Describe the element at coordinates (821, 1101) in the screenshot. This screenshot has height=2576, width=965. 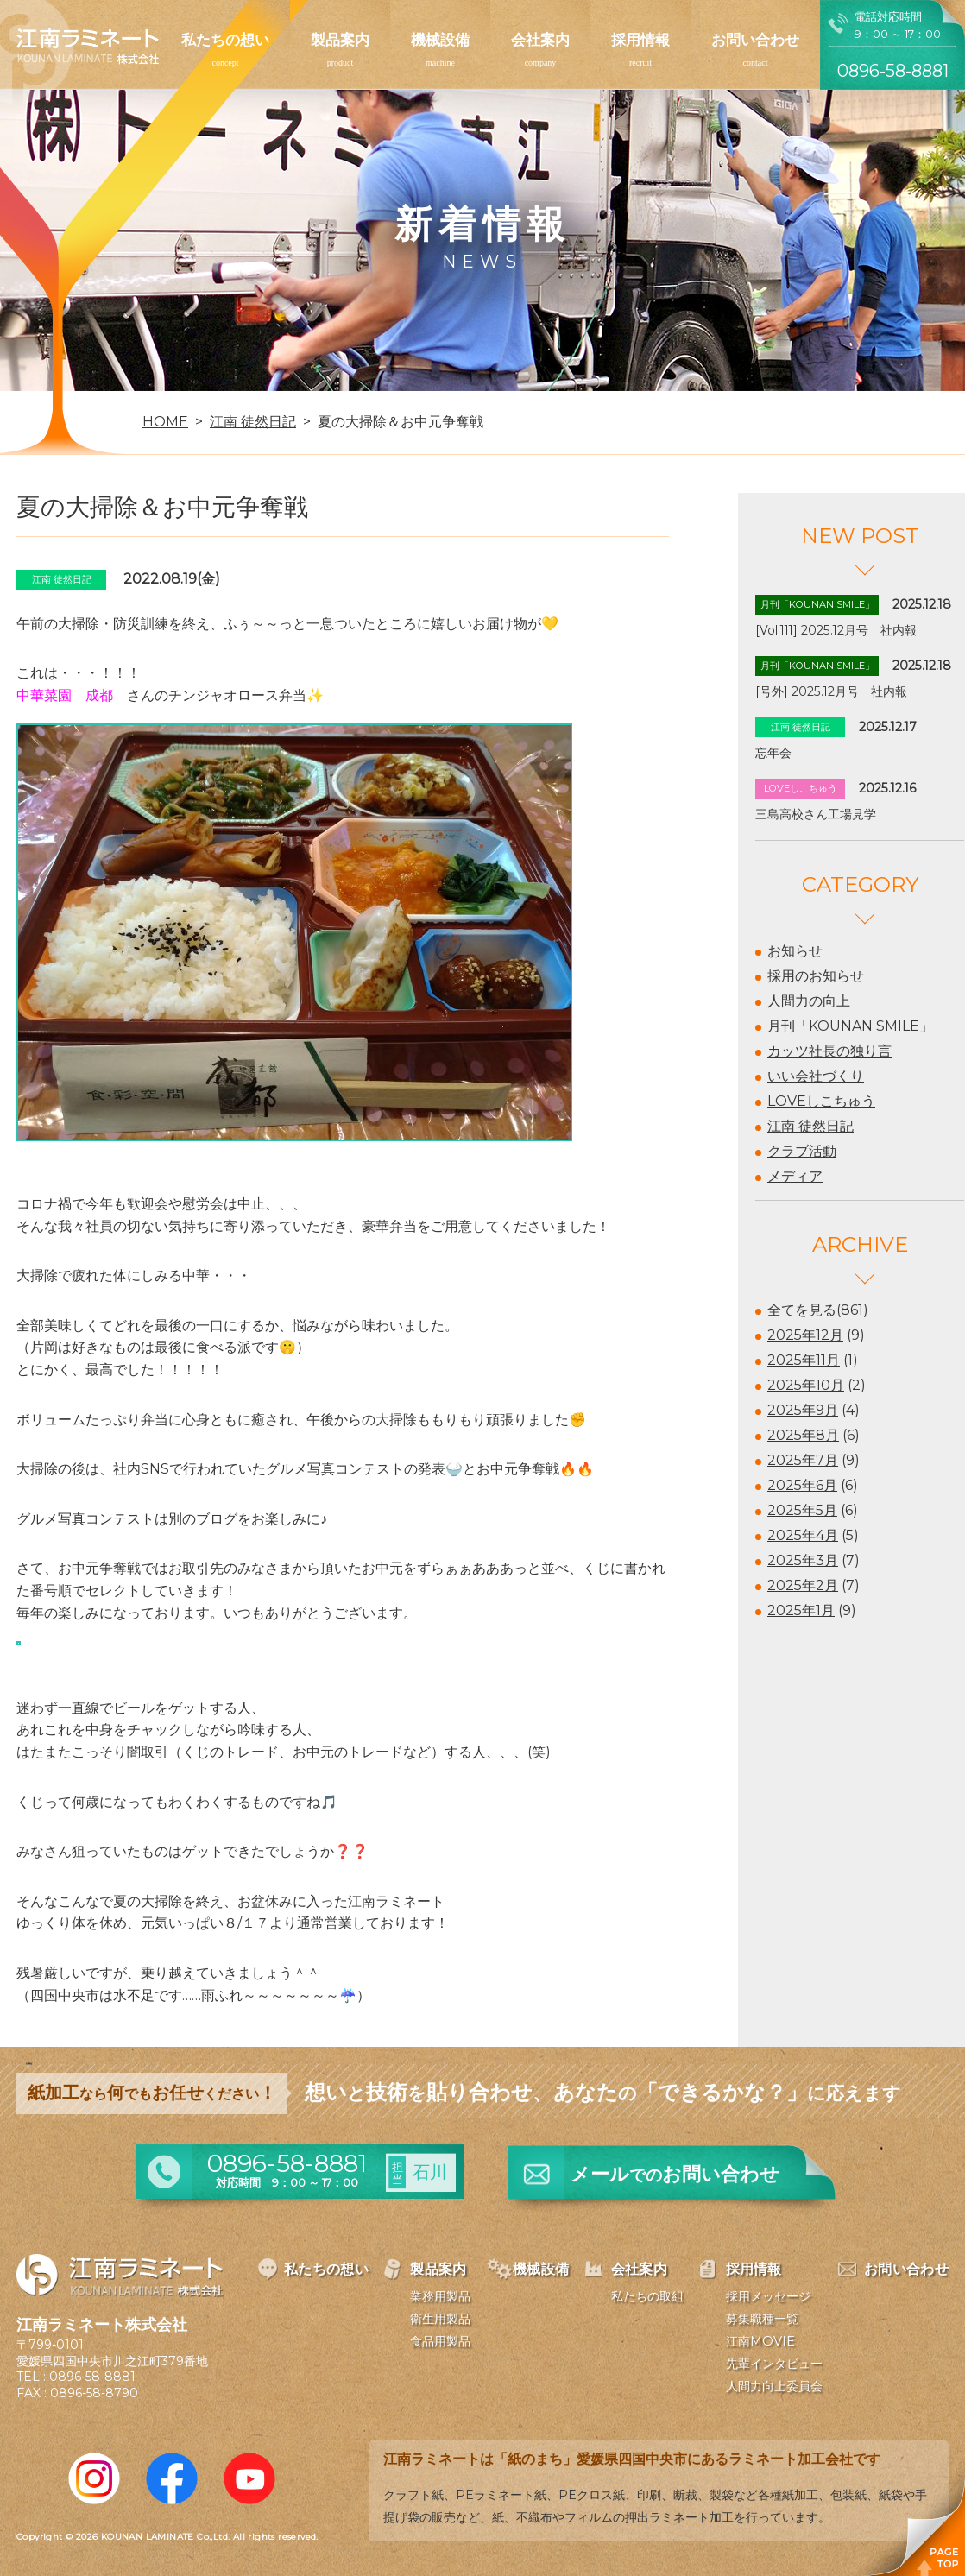
I see `LOVEしこちゅう` at that location.